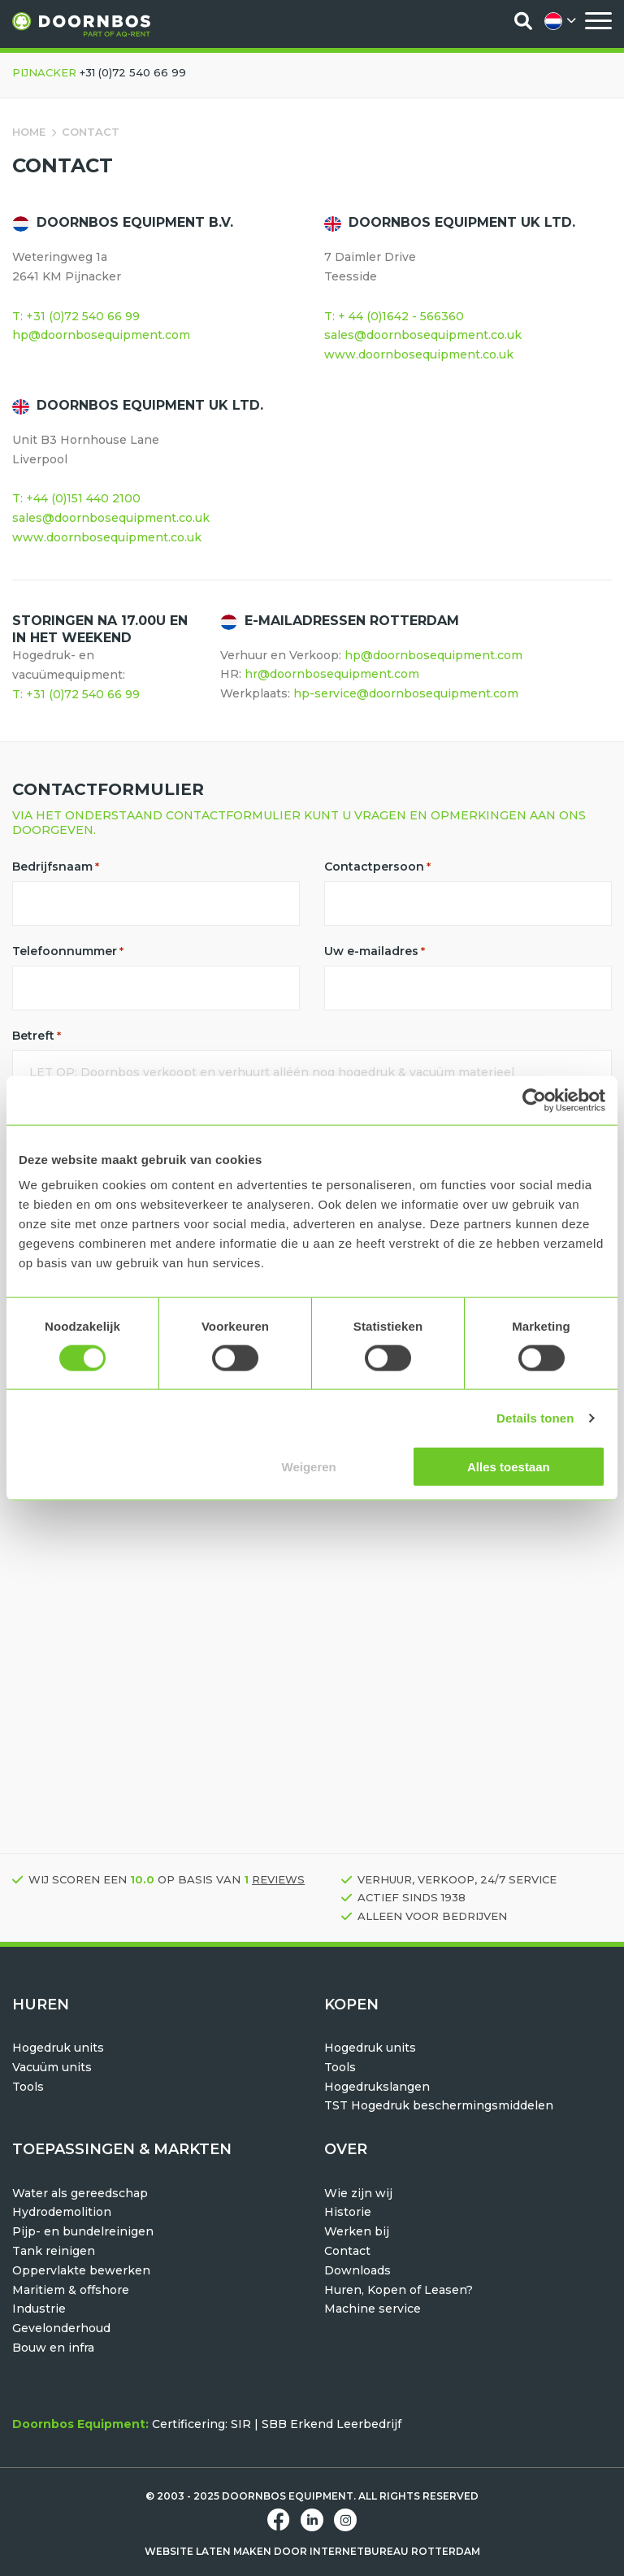  I want to click on Downloads, so click(357, 2270).